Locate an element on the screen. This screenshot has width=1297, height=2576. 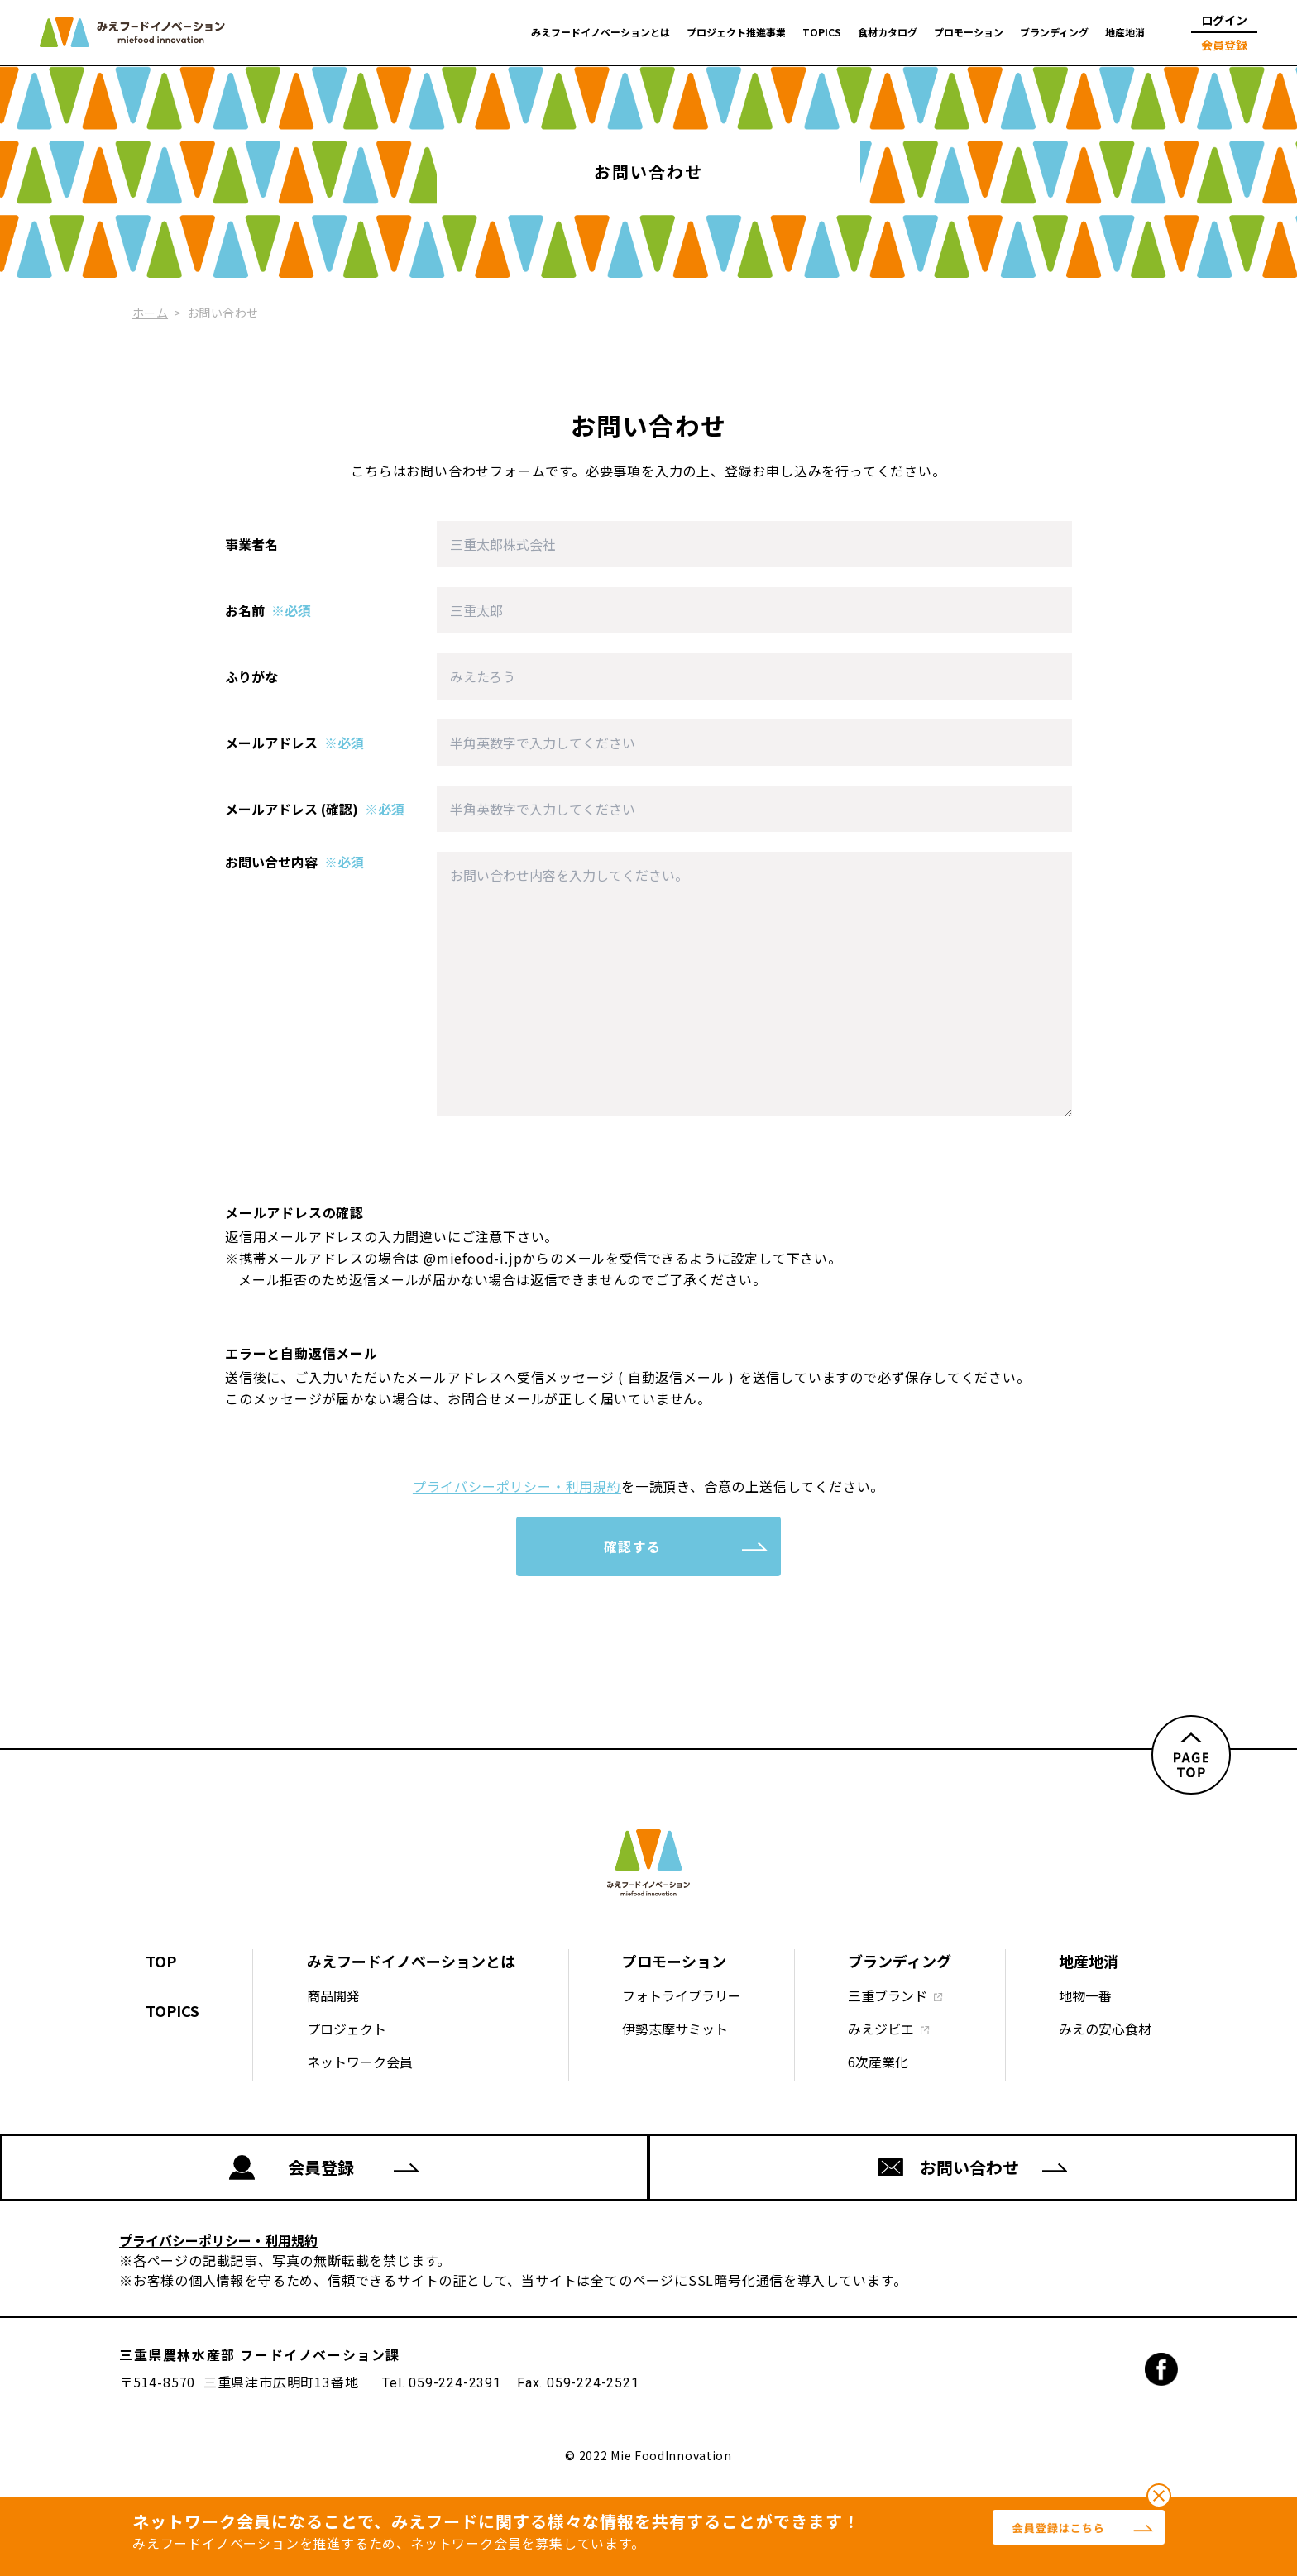
商品開発 is located at coordinates (333, 1995).